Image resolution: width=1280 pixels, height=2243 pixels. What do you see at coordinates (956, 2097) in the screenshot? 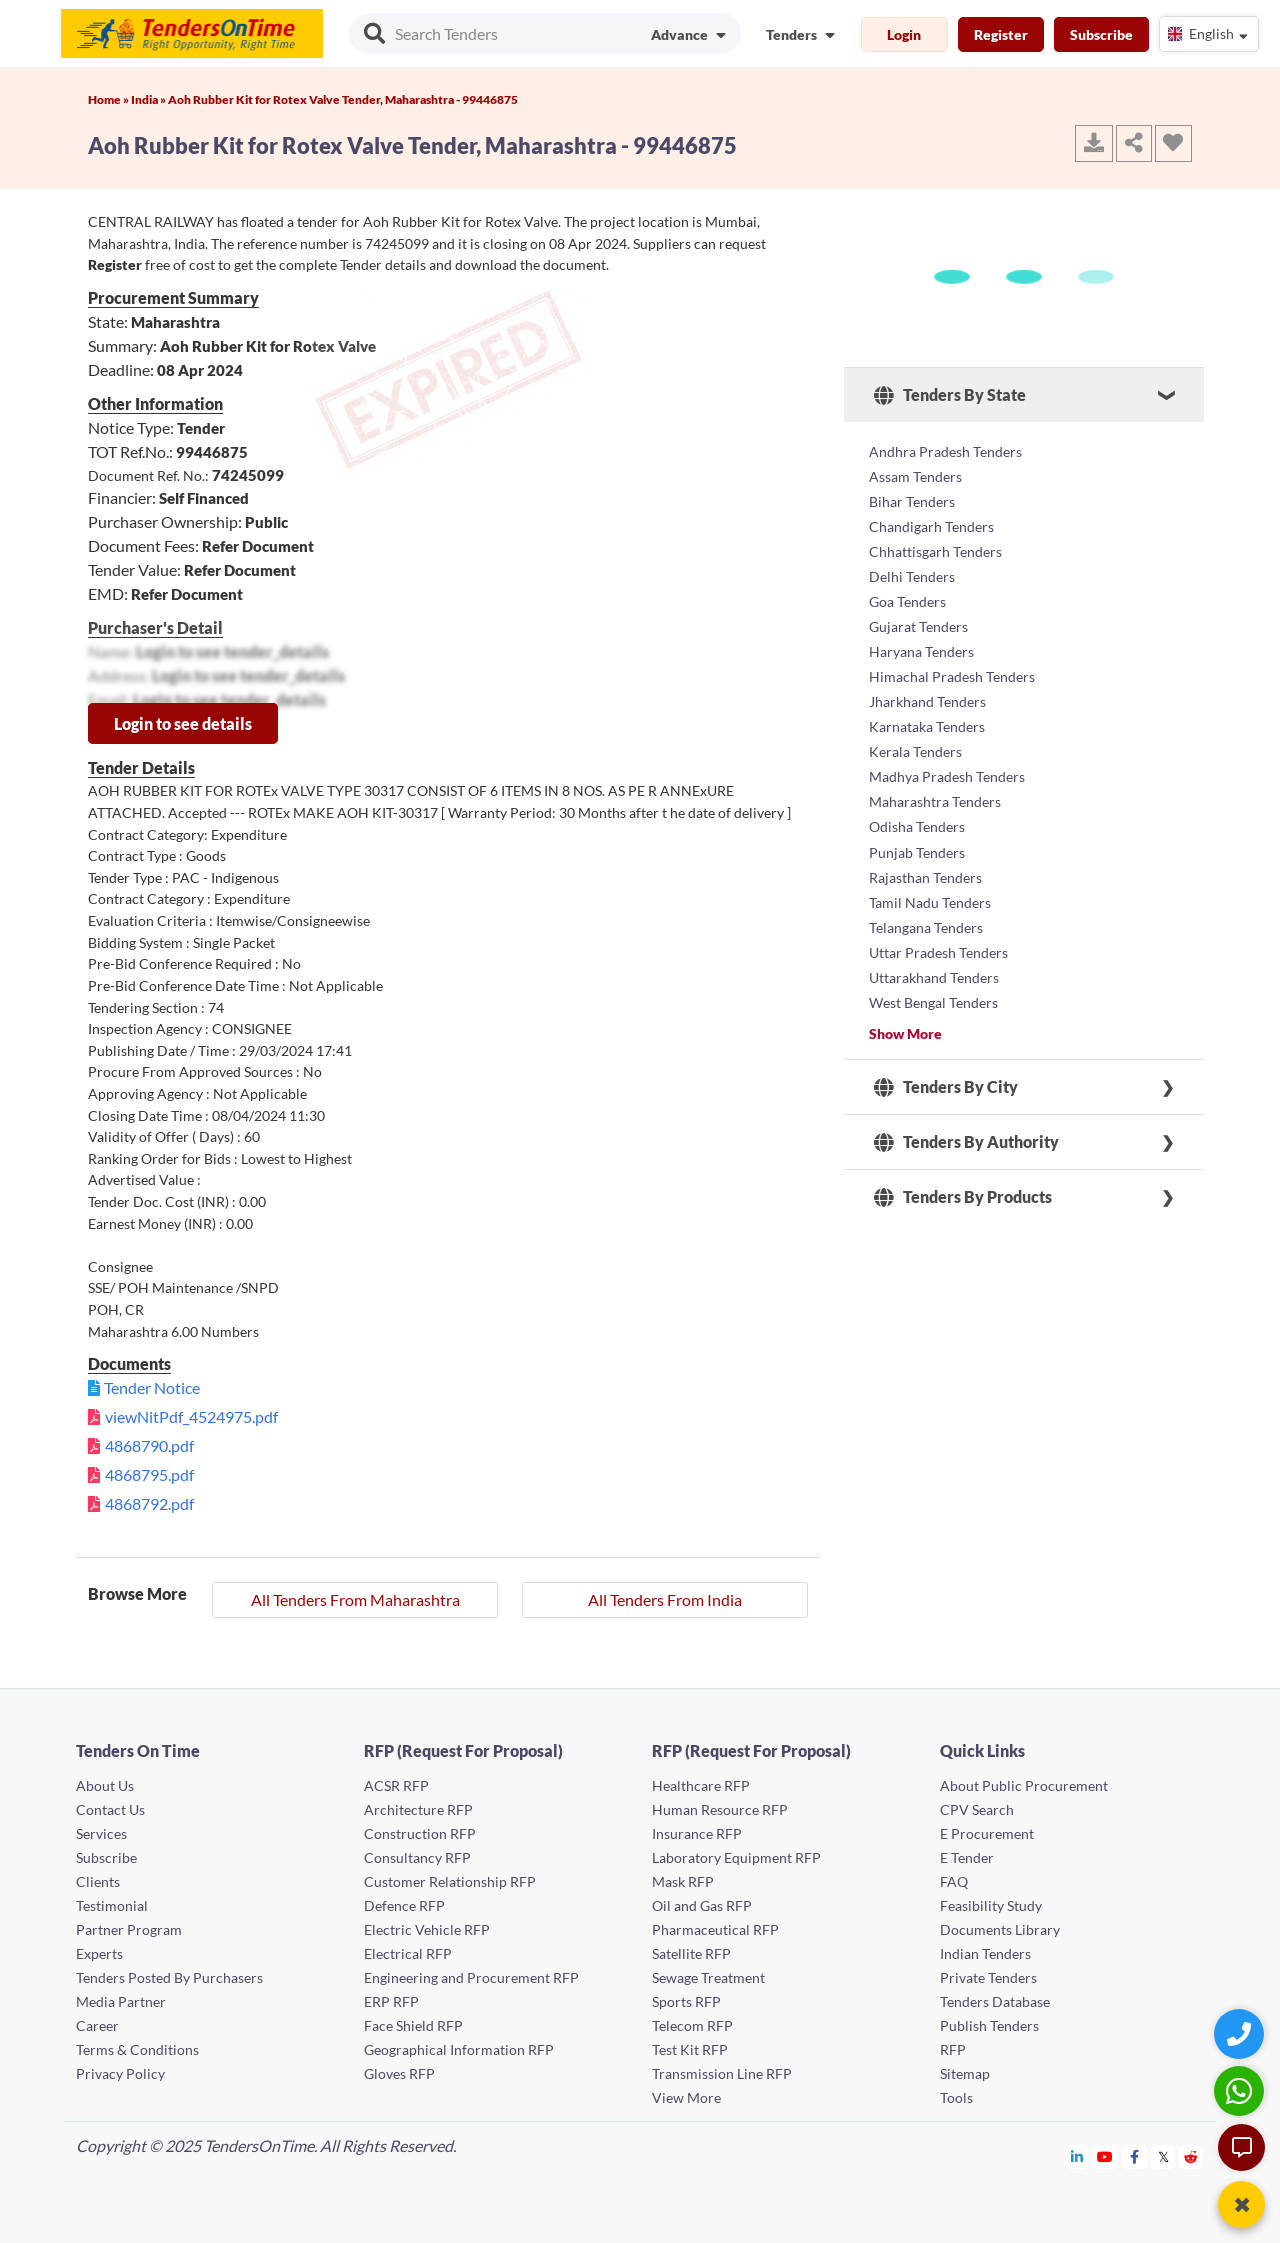
I see `Tools` at bounding box center [956, 2097].